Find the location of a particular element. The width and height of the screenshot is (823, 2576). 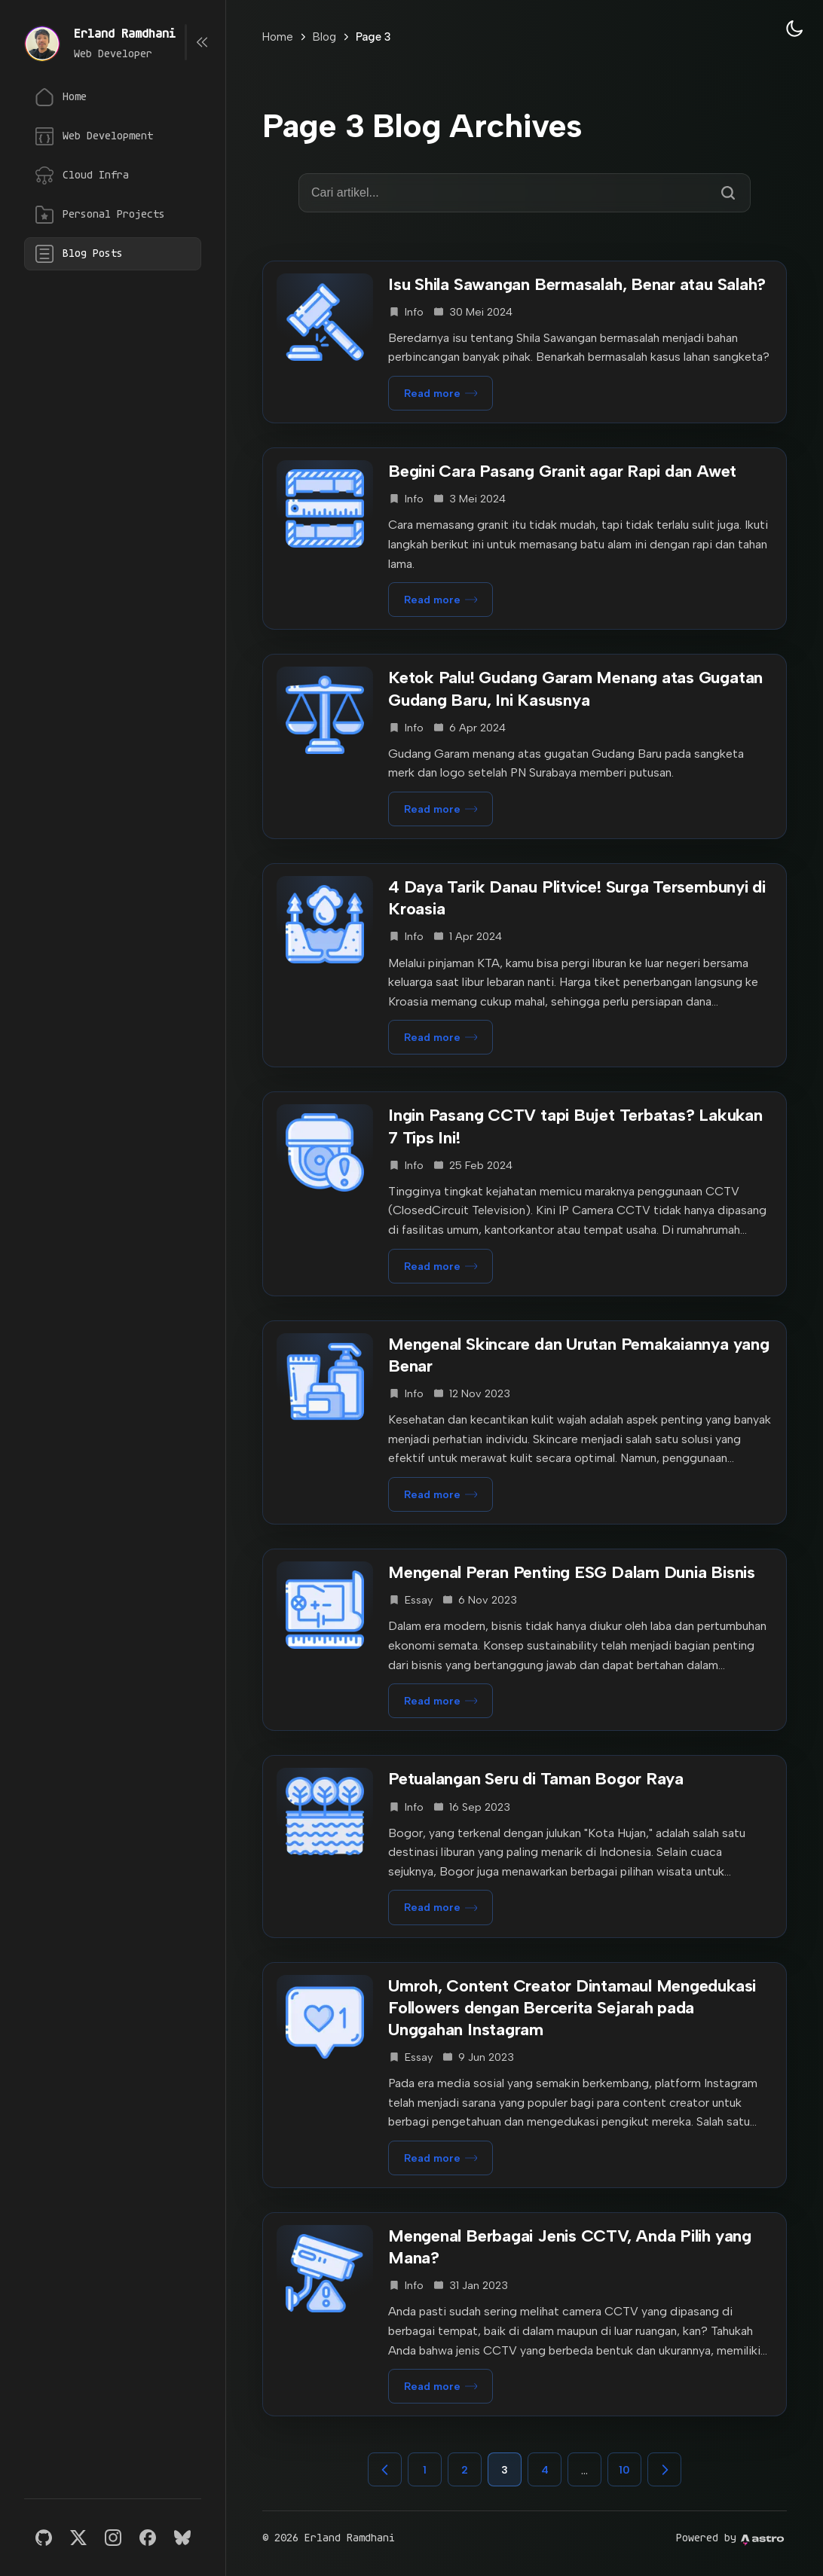

[Blog Posts] is located at coordinates (112, 253).